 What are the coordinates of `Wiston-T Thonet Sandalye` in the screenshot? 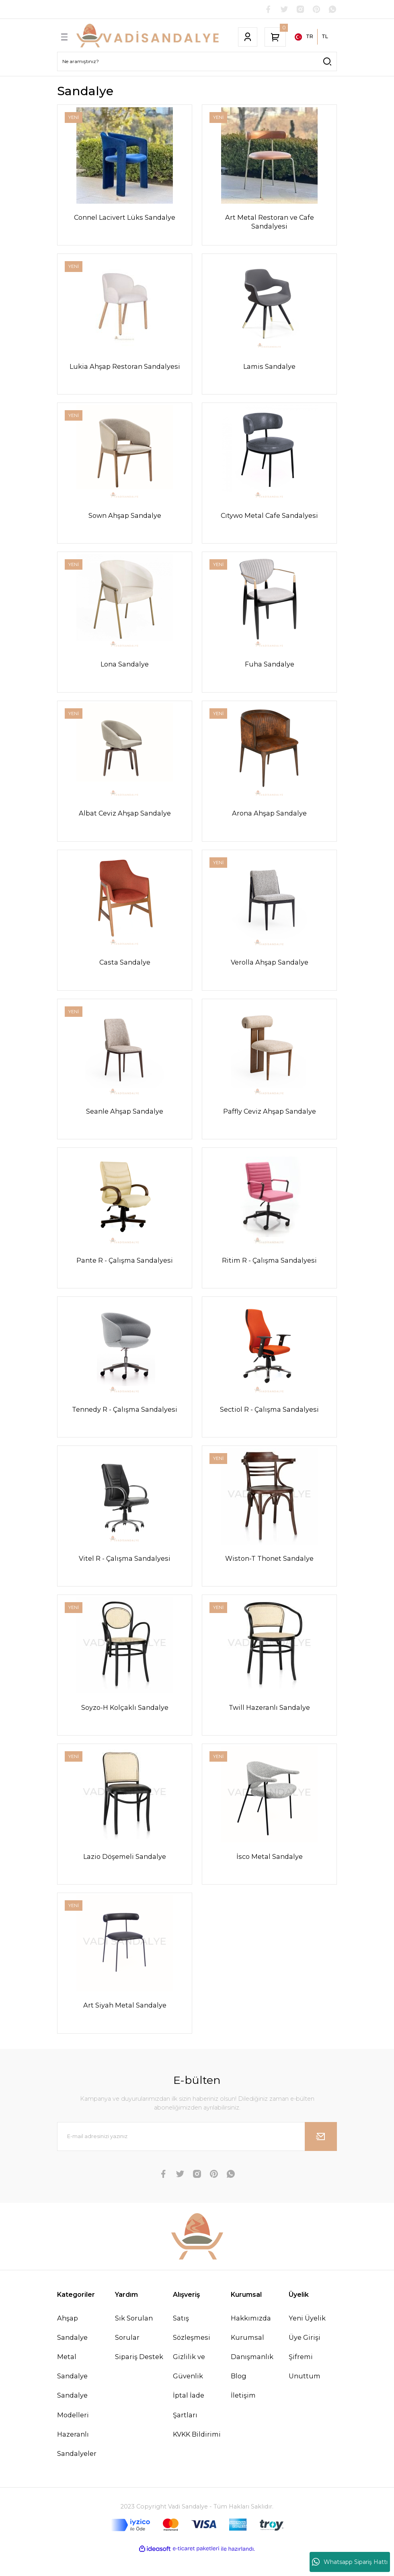 It's located at (269, 1573).